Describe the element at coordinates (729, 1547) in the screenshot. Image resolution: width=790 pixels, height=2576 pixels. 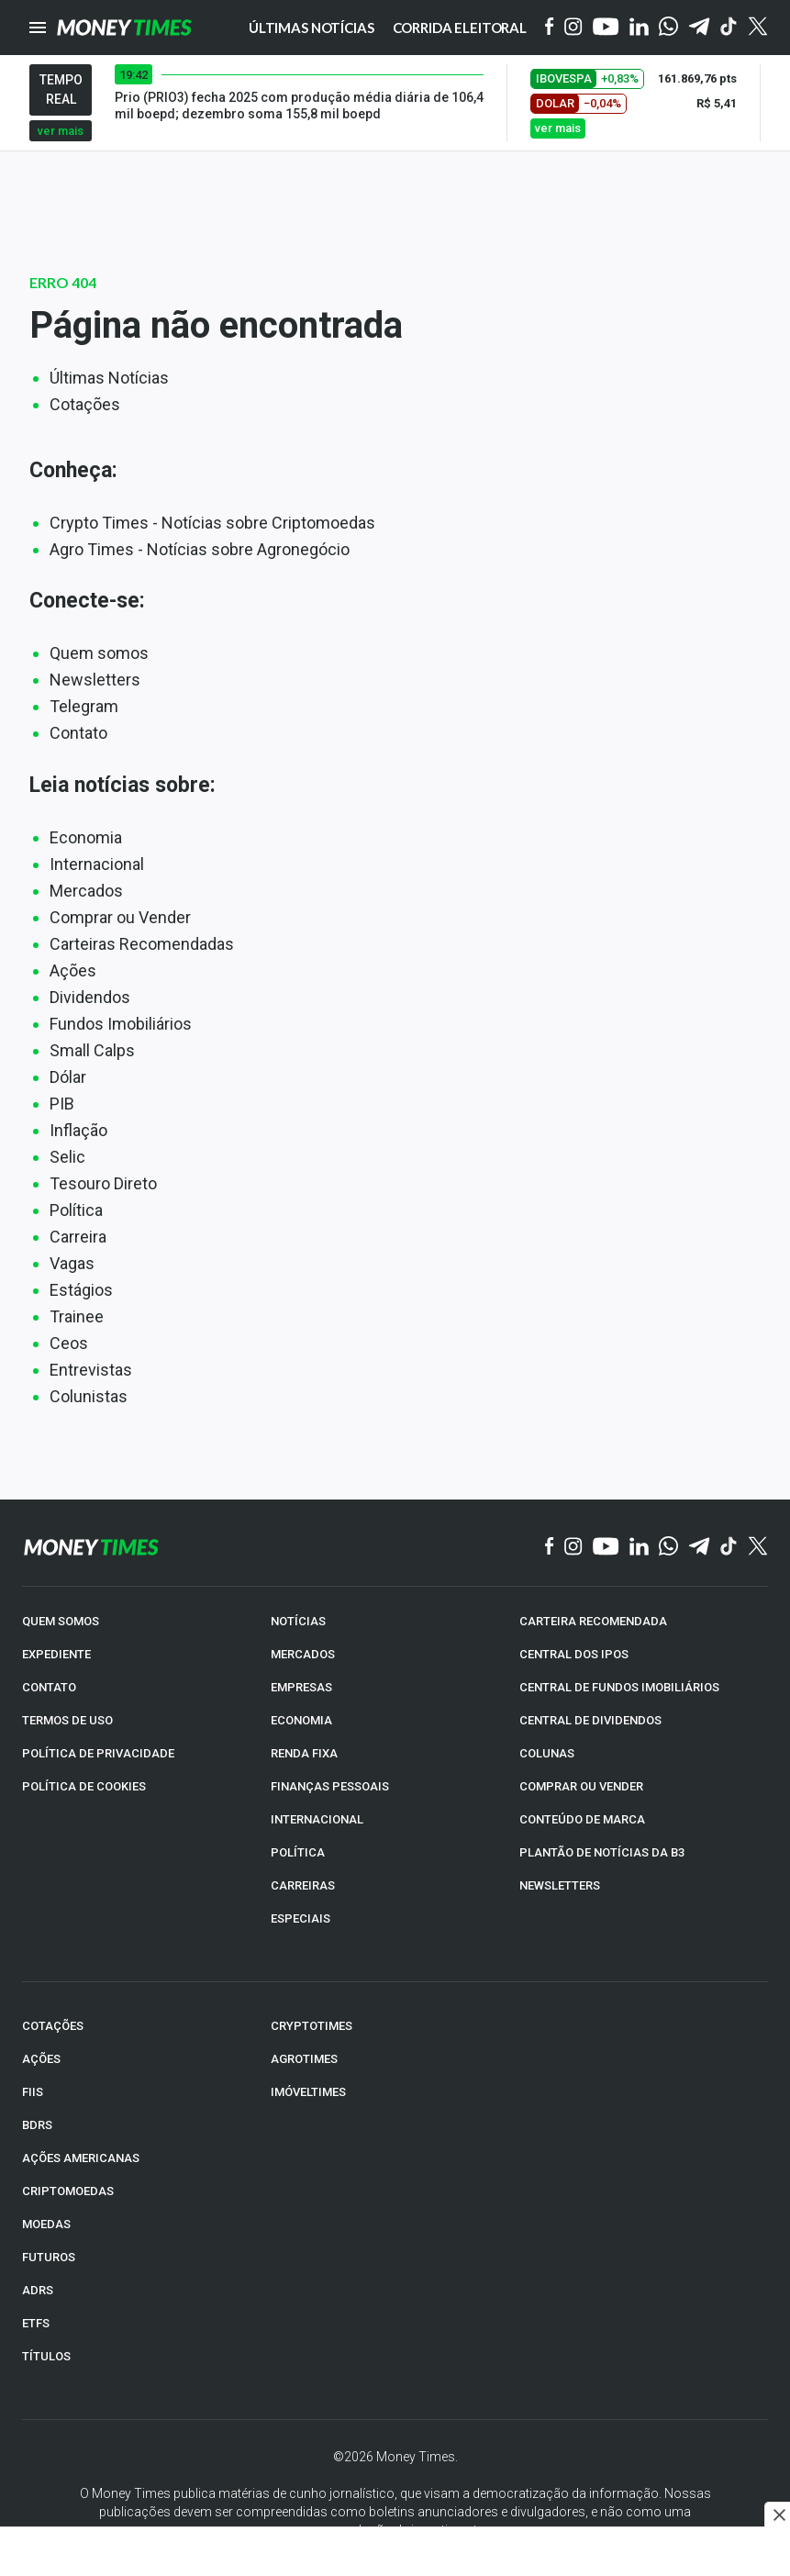
I see `[TikTok]` at that location.